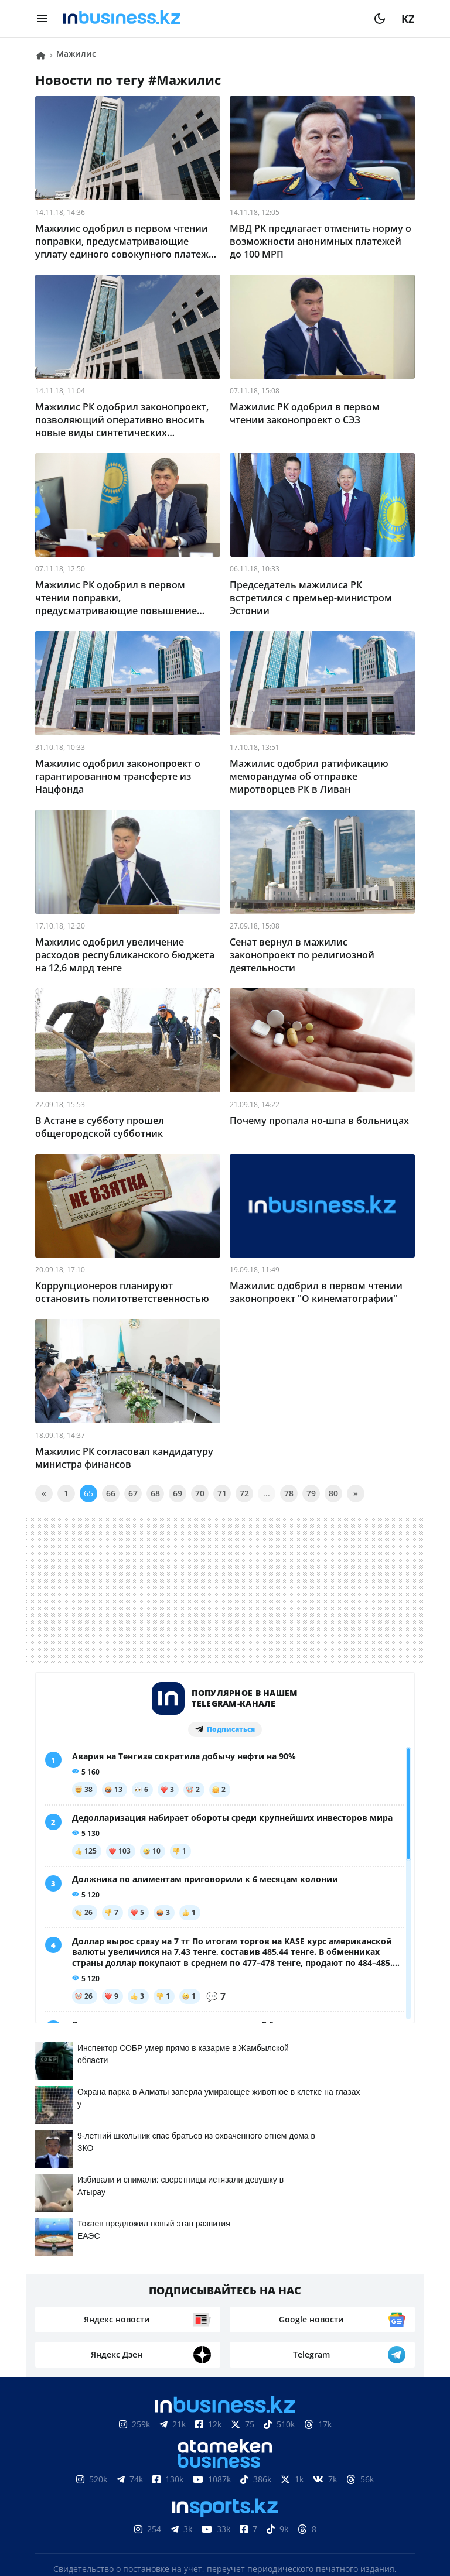  Describe the element at coordinates (225, 2521) in the screenshot. I see `Политика конфиденциальности` at that location.